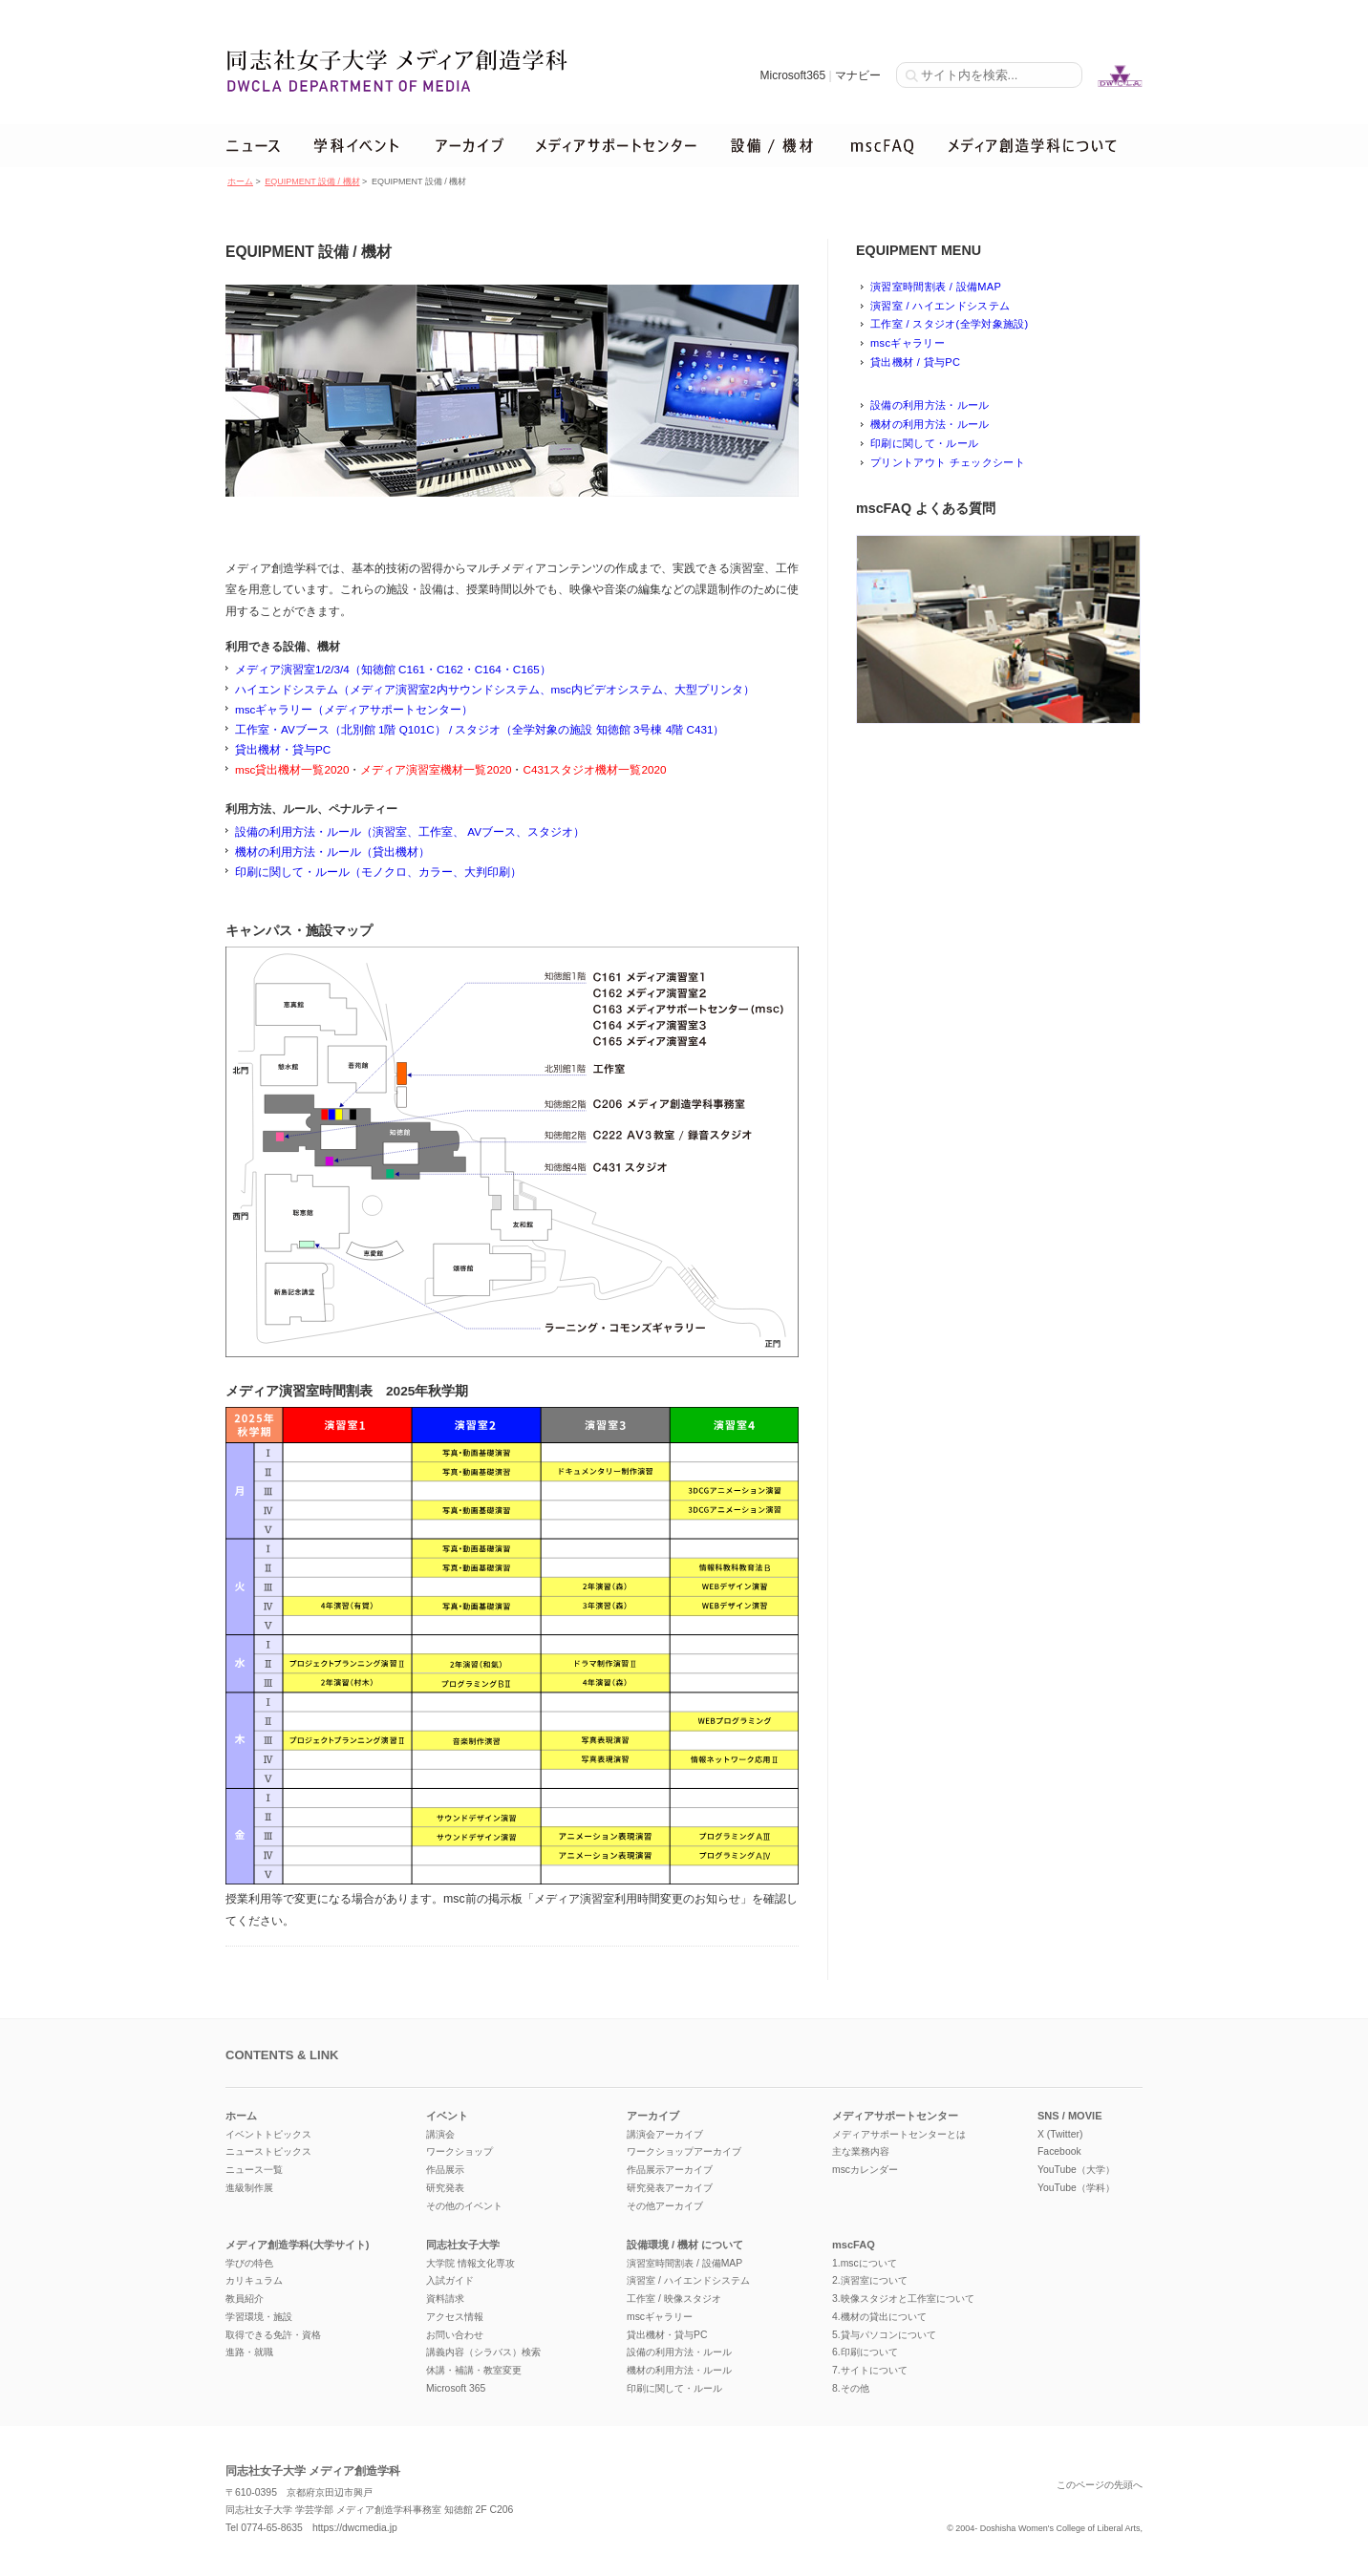 The image size is (1368, 2576). Describe the element at coordinates (283, 749) in the screenshot. I see `貸出機材・貸与PC` at that location.